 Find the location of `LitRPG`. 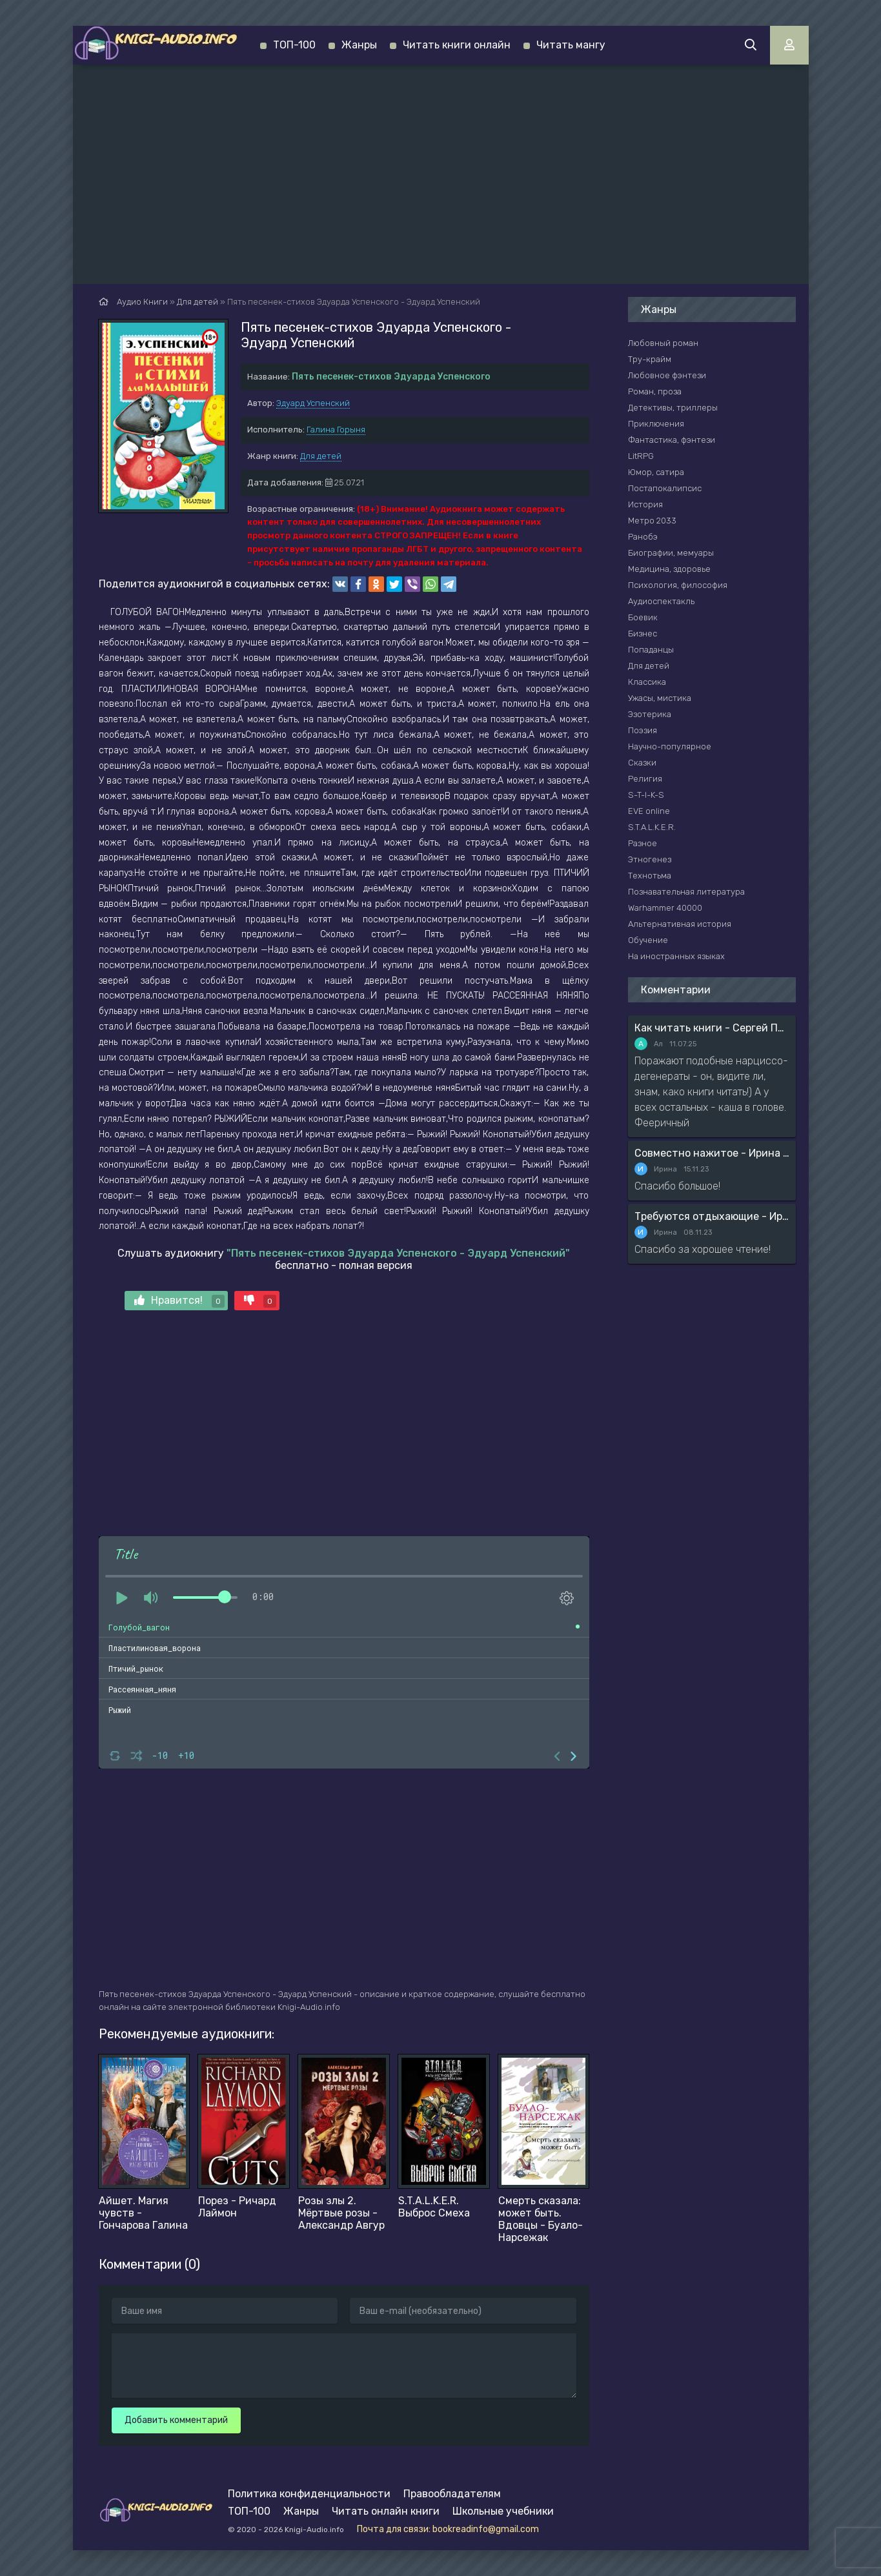

LitRPG is located at coordinates (641, 456).